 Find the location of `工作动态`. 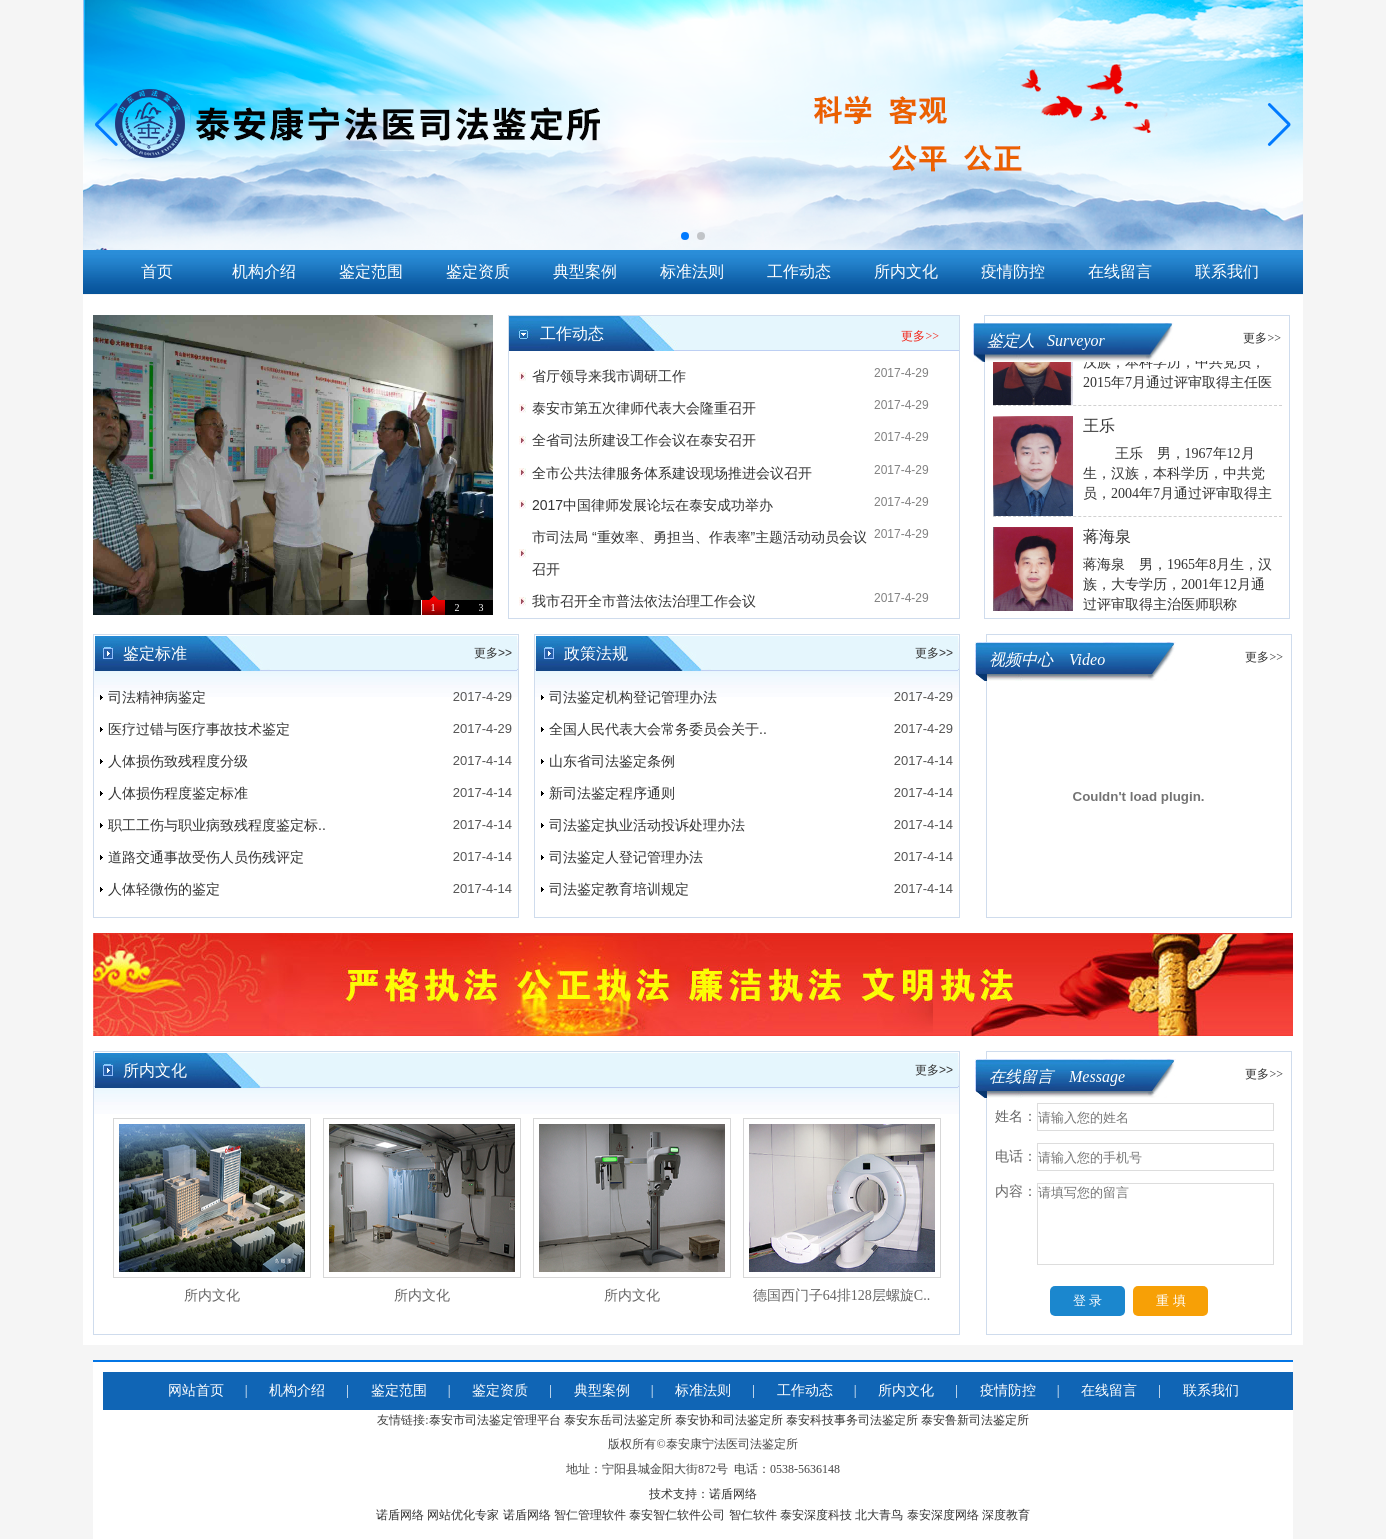

工作动态 is located at coordinates (799, 271).